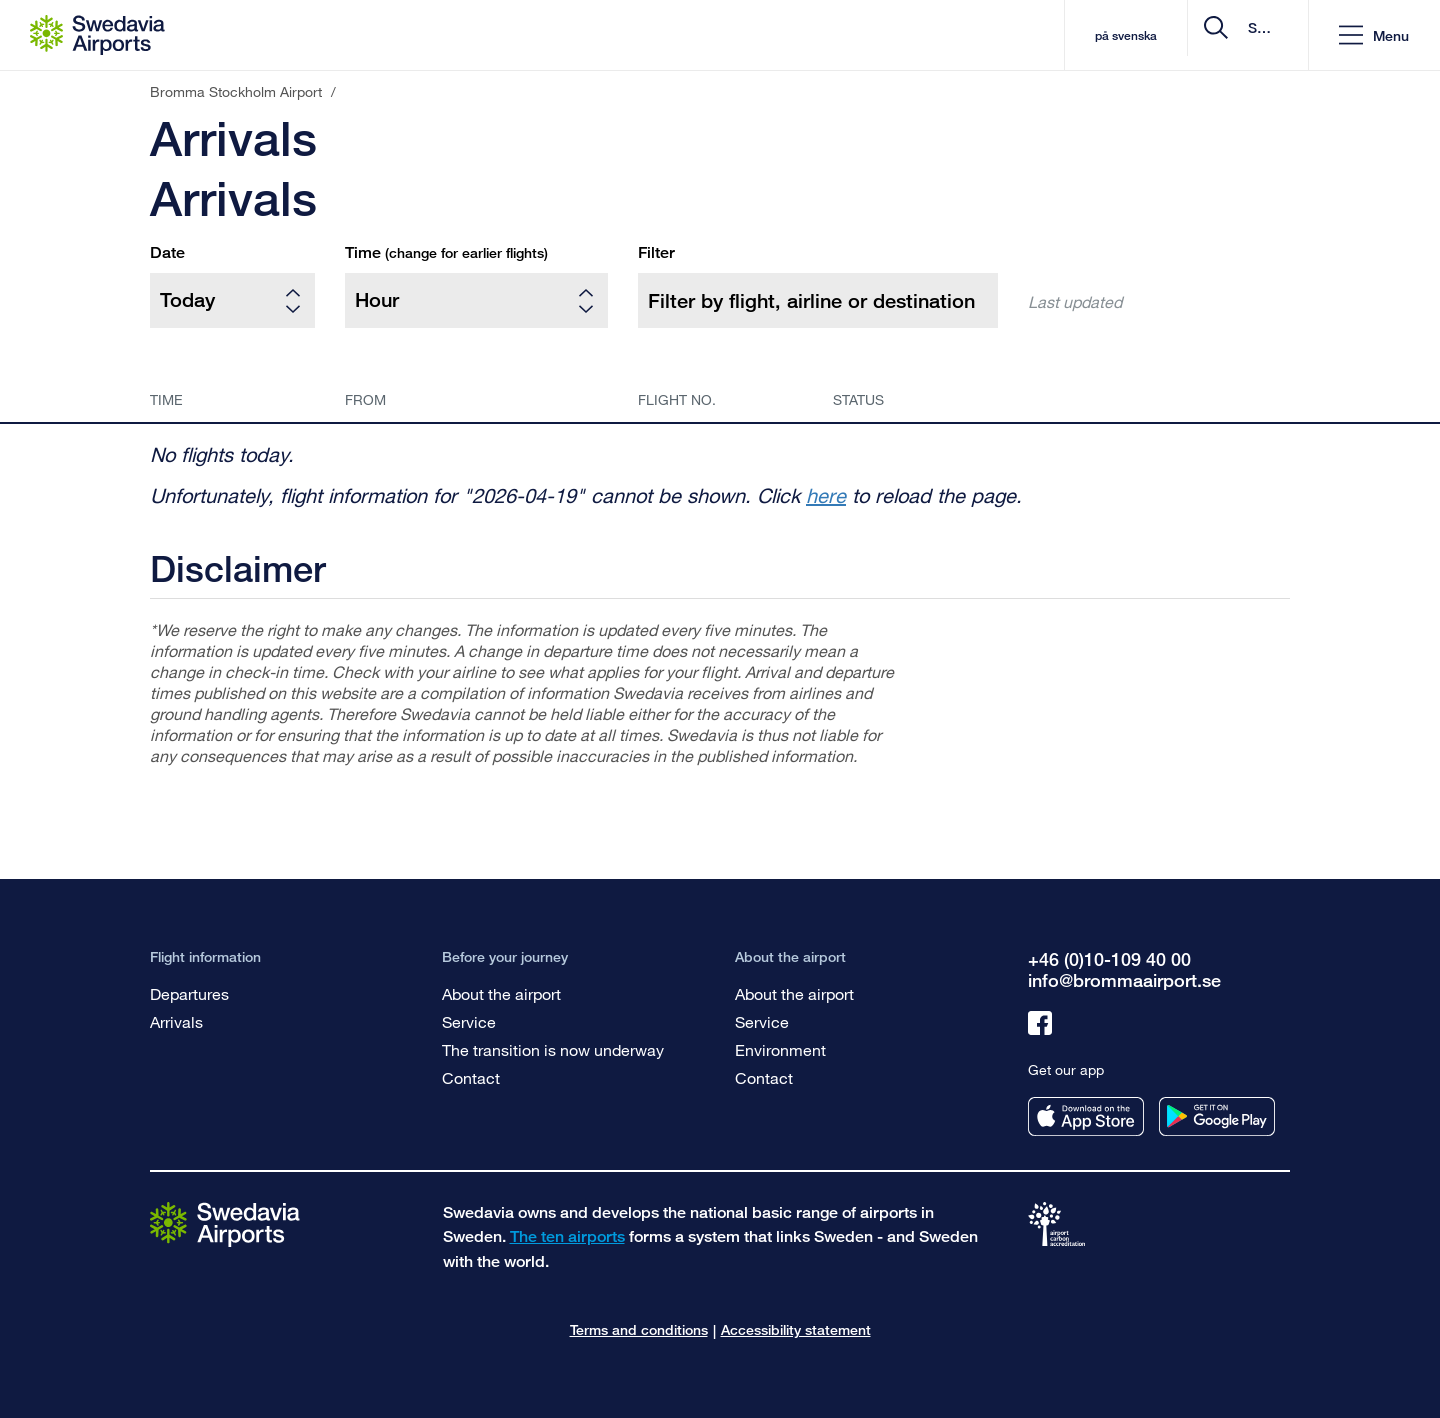 The image size is (1440, 1418). Describe the element at coordinates (1217, 1116) in the screenshot. I see `[Get our app from googleplay]` at that location.